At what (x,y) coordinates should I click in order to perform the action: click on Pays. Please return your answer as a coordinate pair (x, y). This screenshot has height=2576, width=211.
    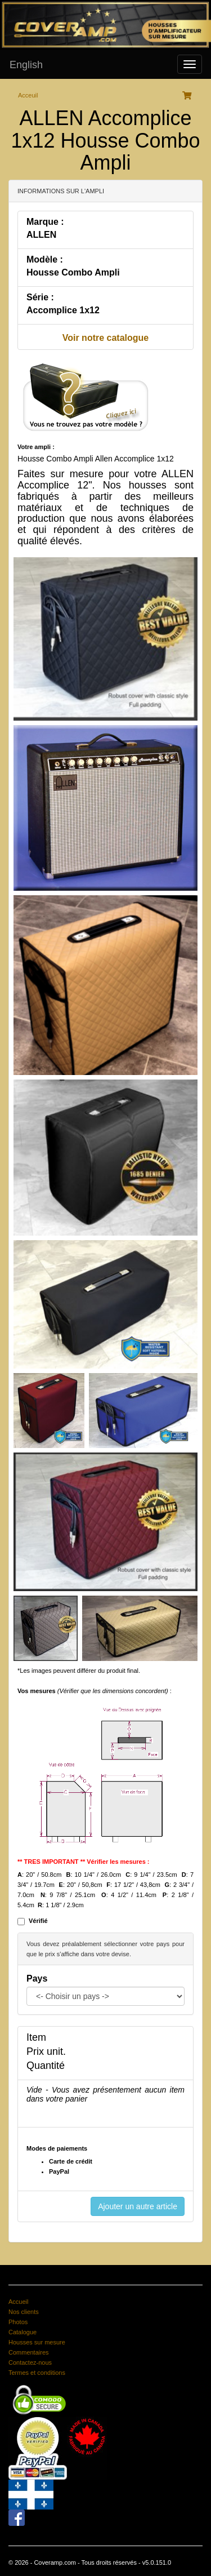
    Looking at the image, I should click on (36, 1978).